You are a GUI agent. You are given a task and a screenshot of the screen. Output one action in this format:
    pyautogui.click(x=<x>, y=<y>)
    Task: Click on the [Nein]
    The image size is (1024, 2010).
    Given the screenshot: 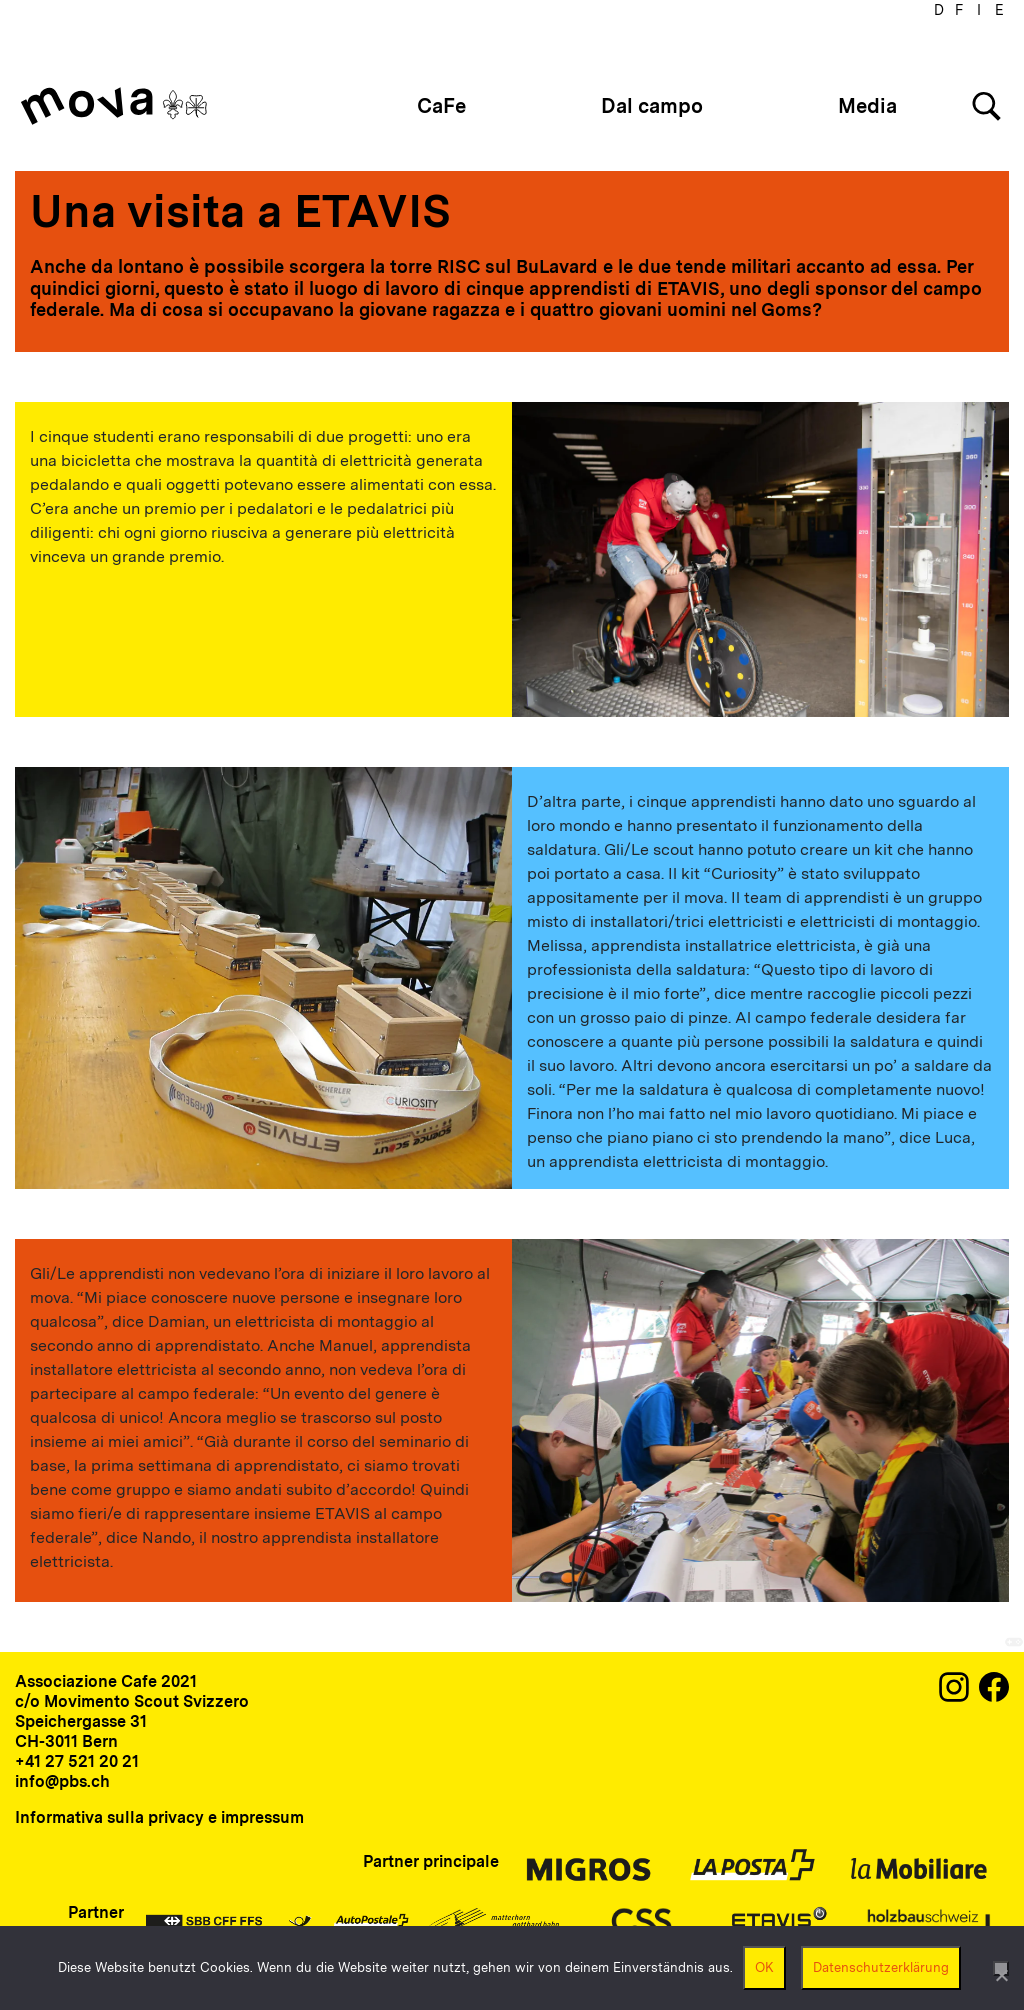 What is the action you would take?
    pyautogui.click(x=1001, y=1968)
    